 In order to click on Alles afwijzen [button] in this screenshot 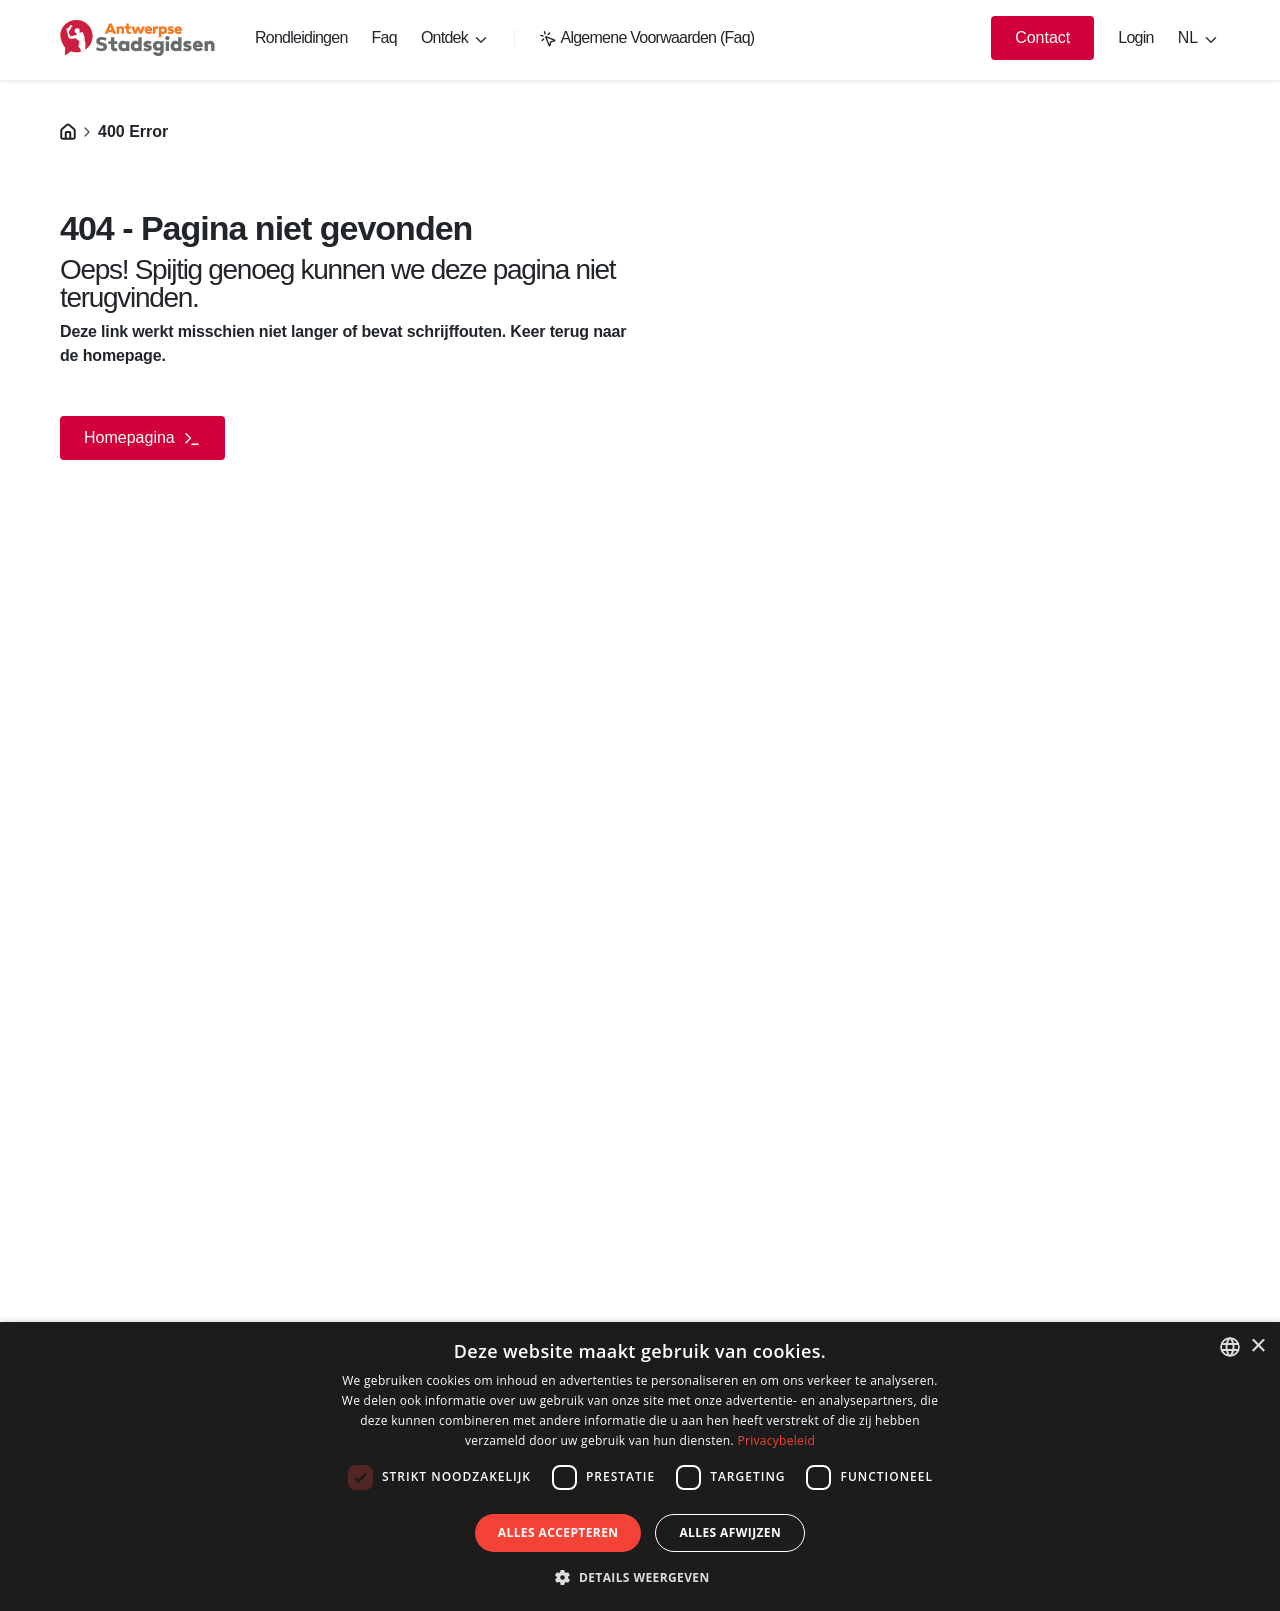, I will do `click(730, 1532)`.